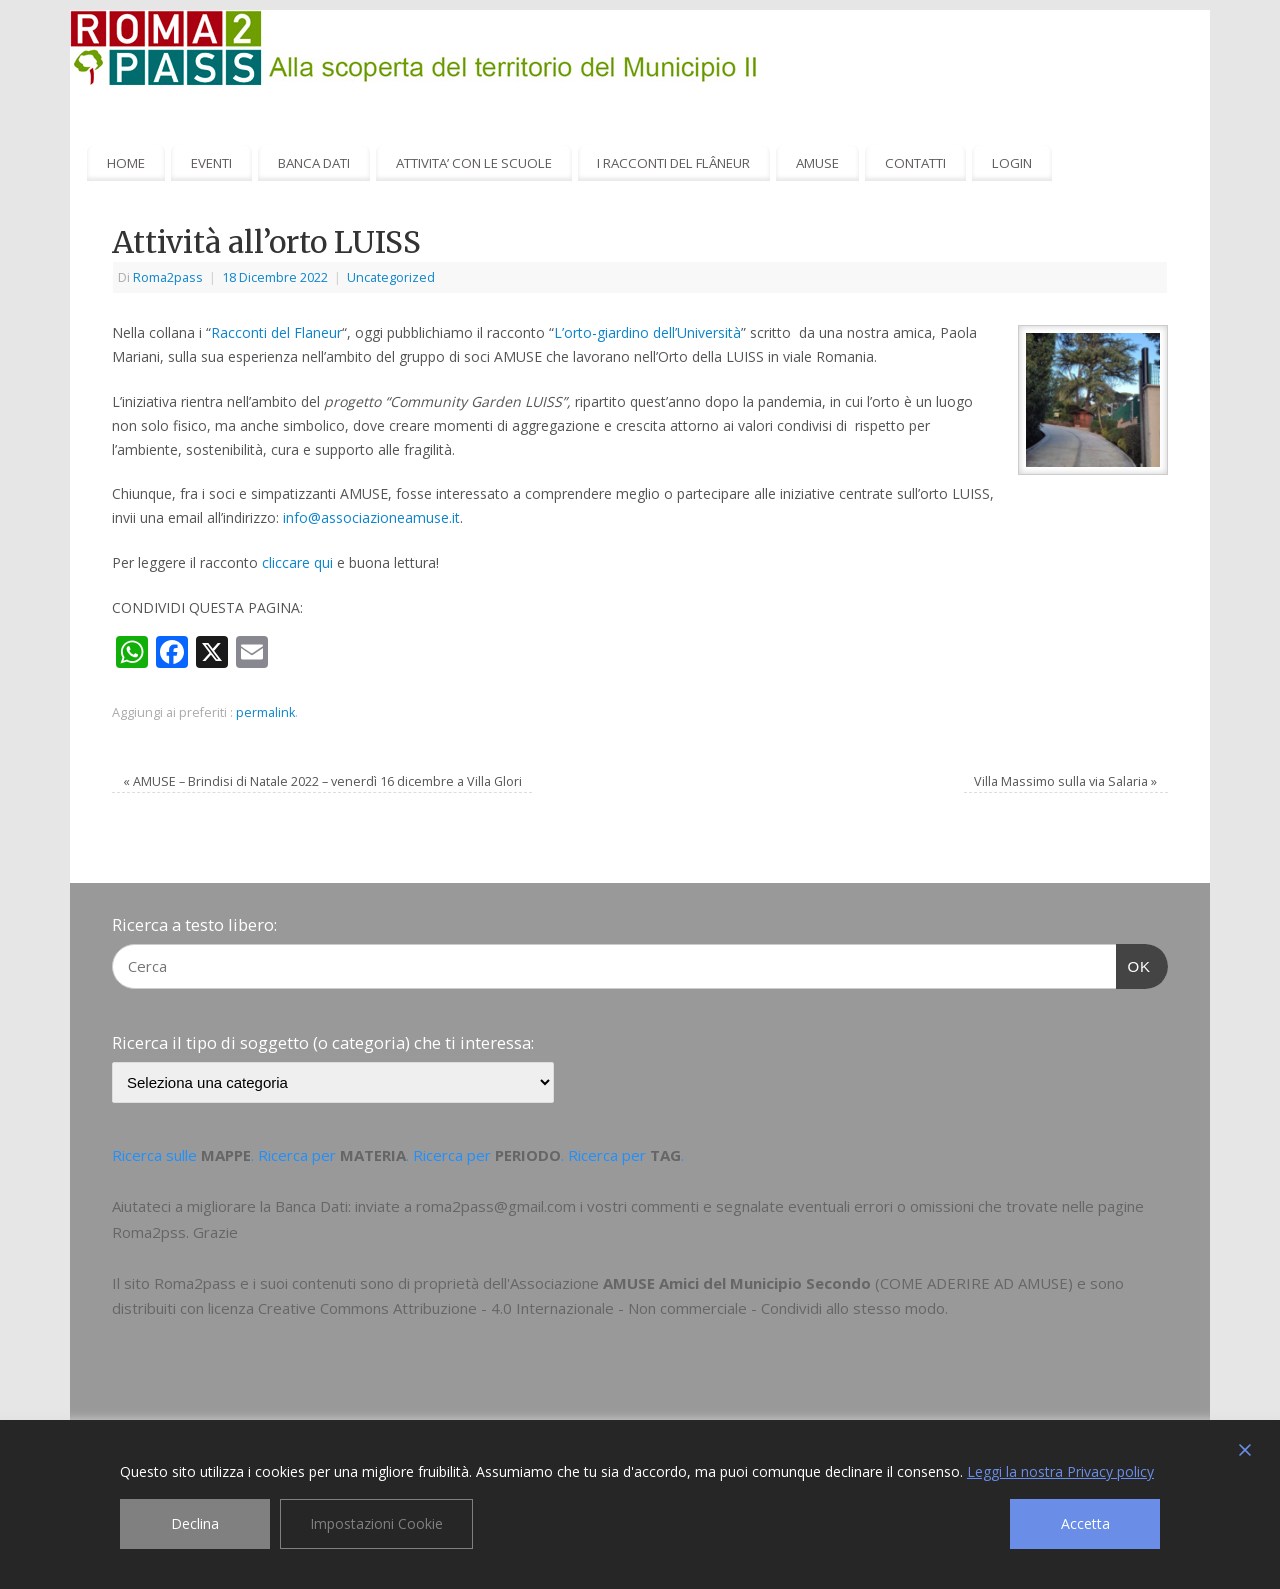 This screenshot has width=1280, height=1589. Describe the element at coordinates (322, 781) in the screenshot. I see `AMUSE – Brindisi di Natale 2022 – venerdì 16 dicembre a Villa Glori` at that location.